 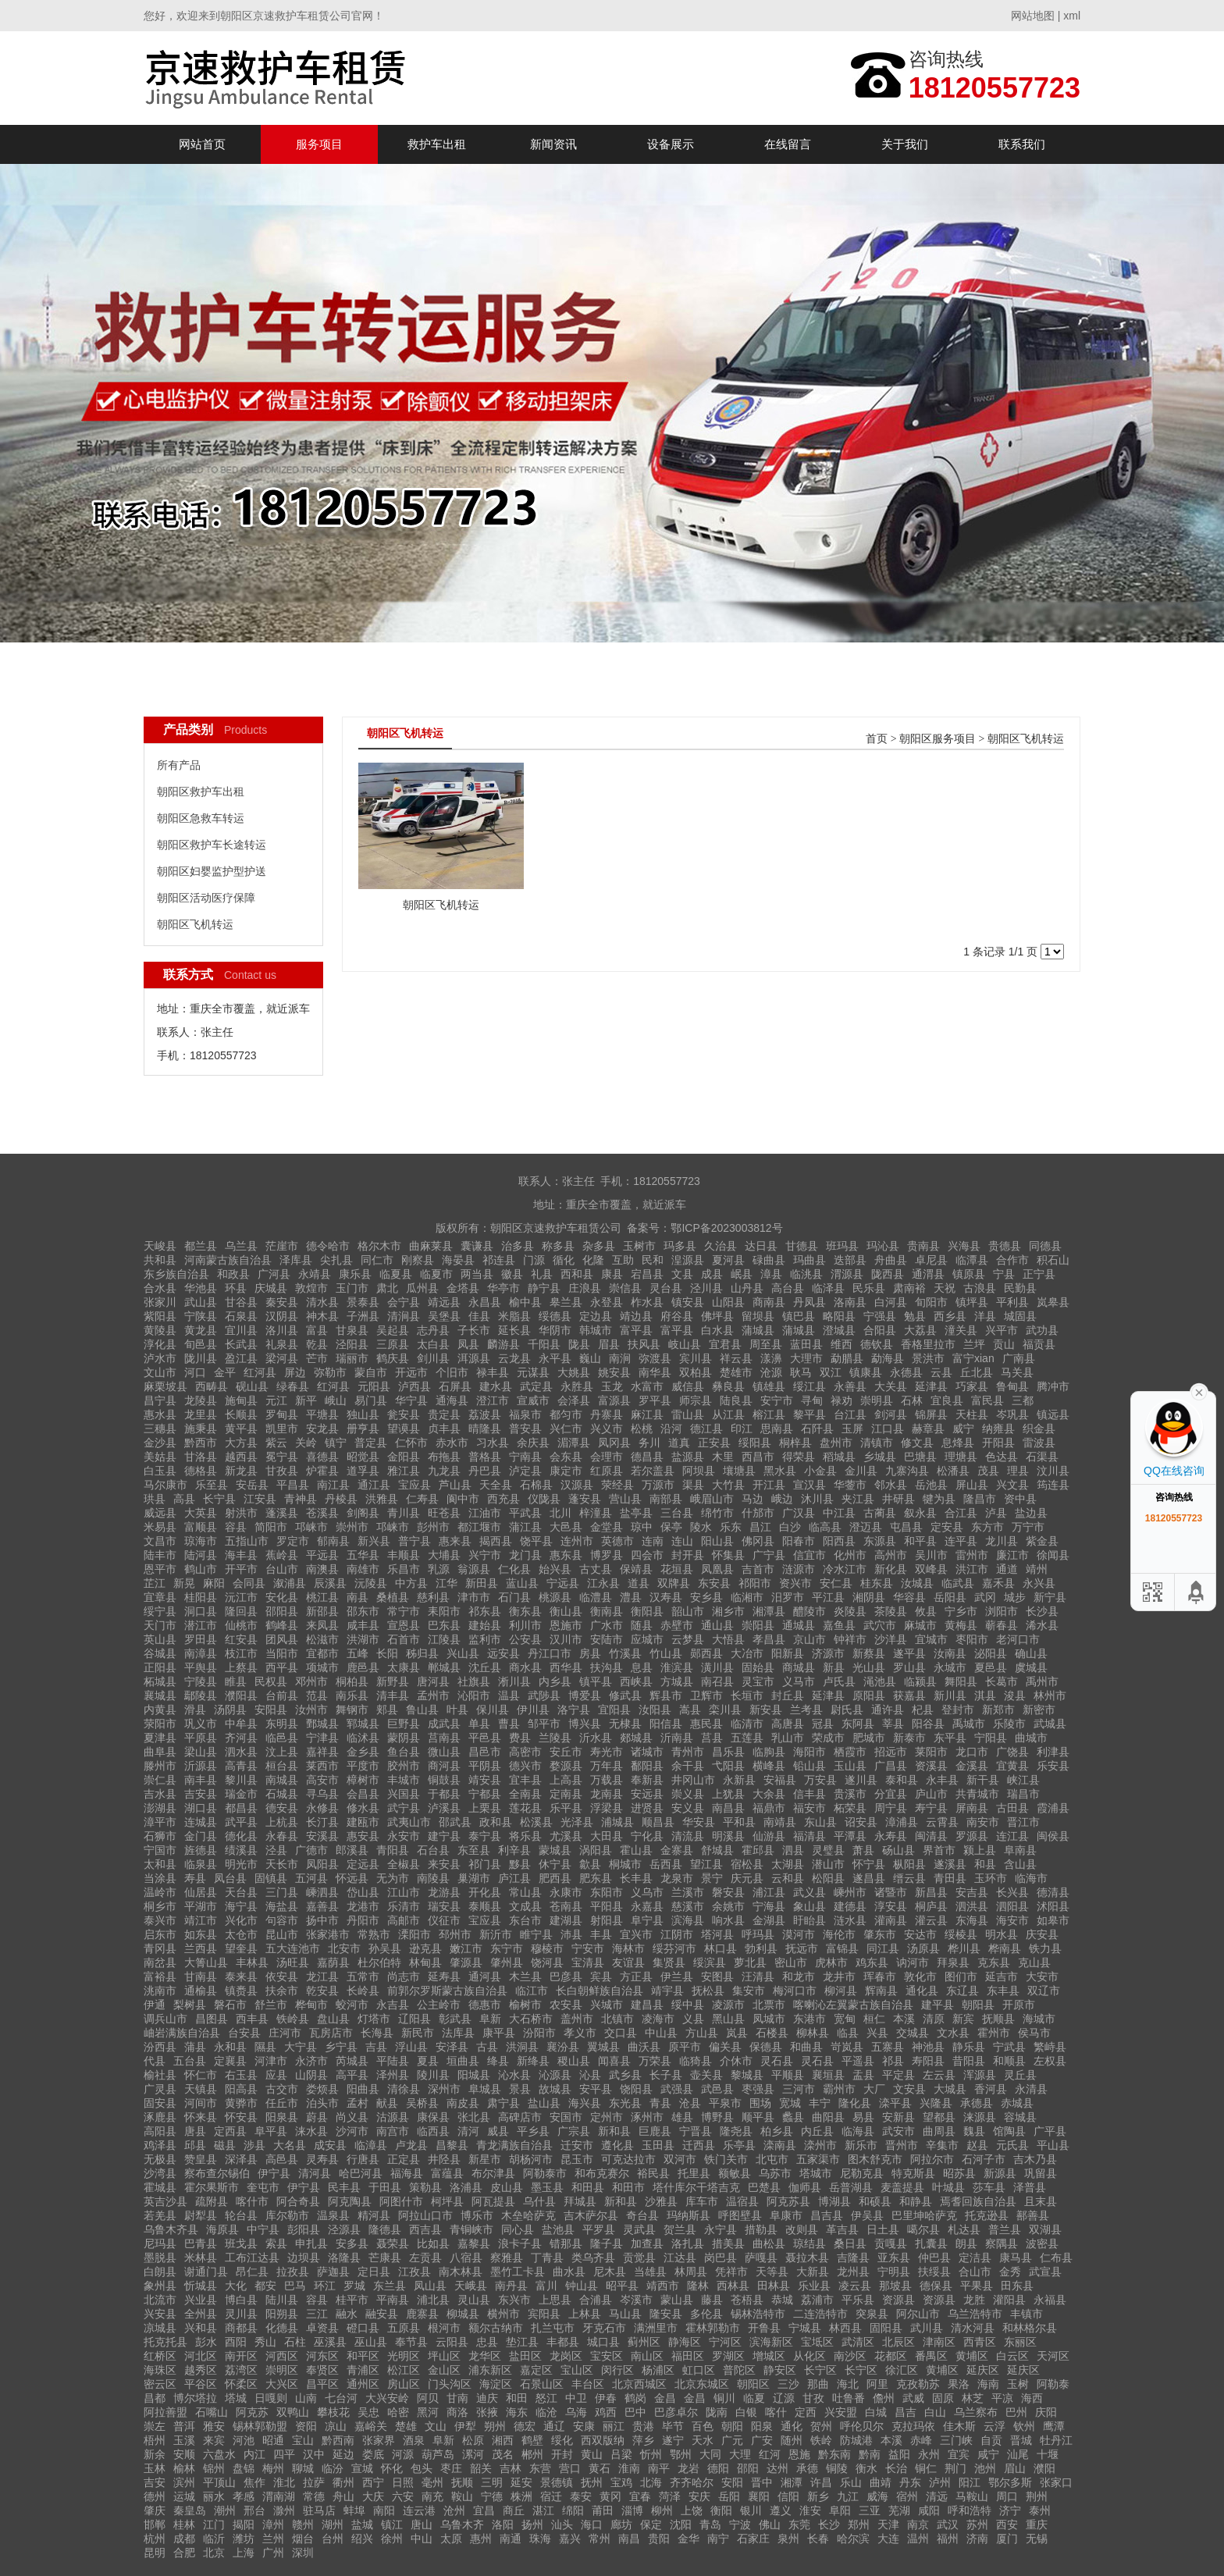 I want to click on 果洛, so click(x=959, y=2384).